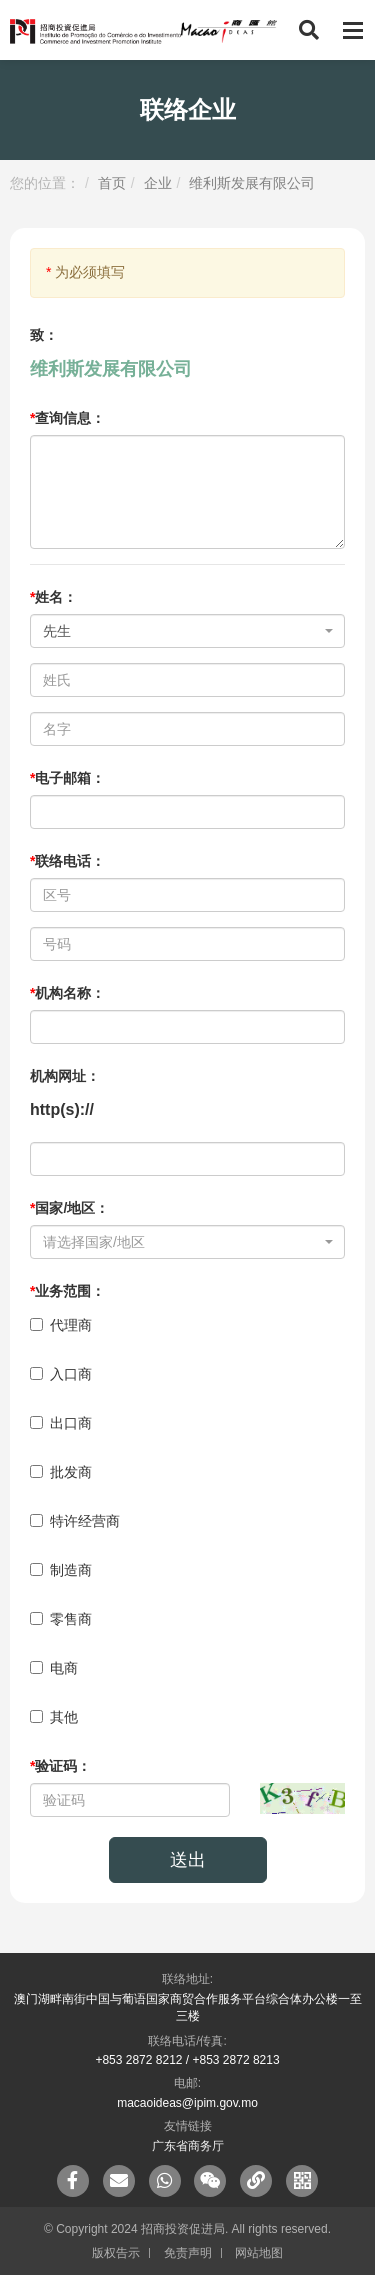 Image resolution: width=375 pixels, height=2275 pixels. I want to click on 特许经营商, so click(75, 1521).